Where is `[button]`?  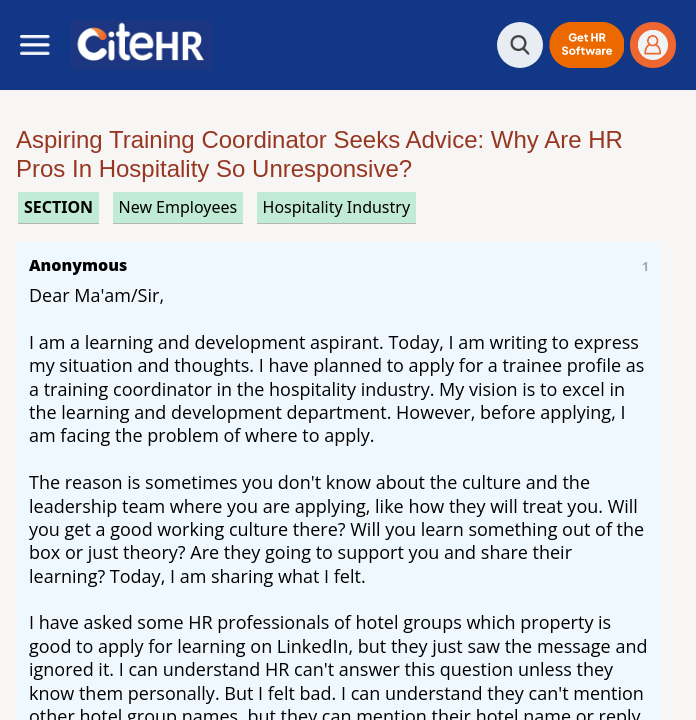
[button] is located at coordinates (586, 45).